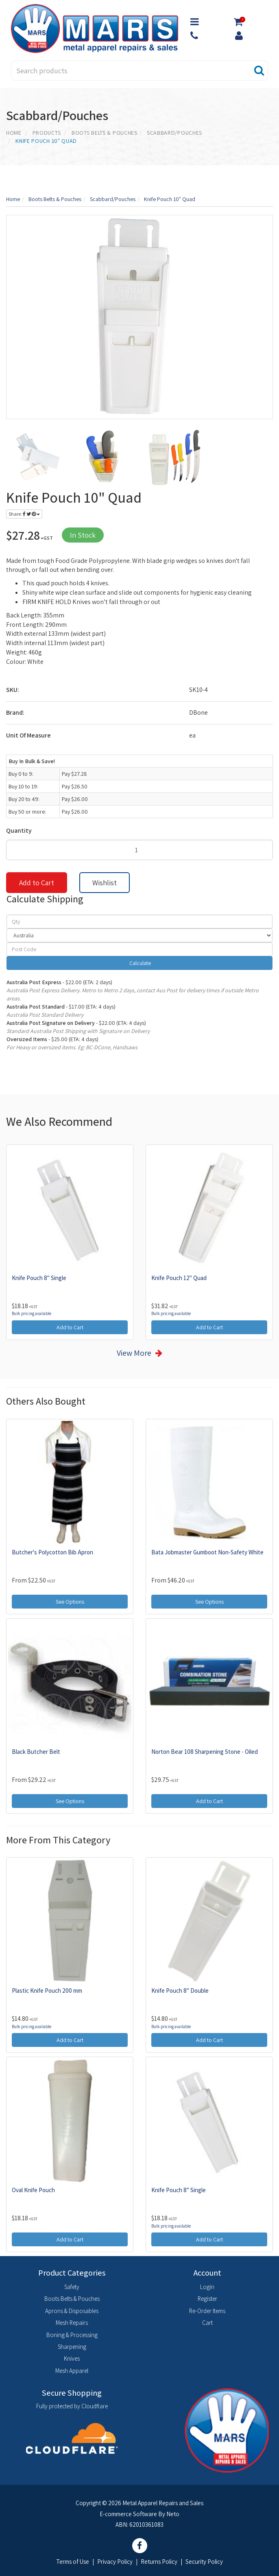 This screenshot has height=2576, width=279. I want to click on Knife Pouch 8" Single, so click(39, 1278).